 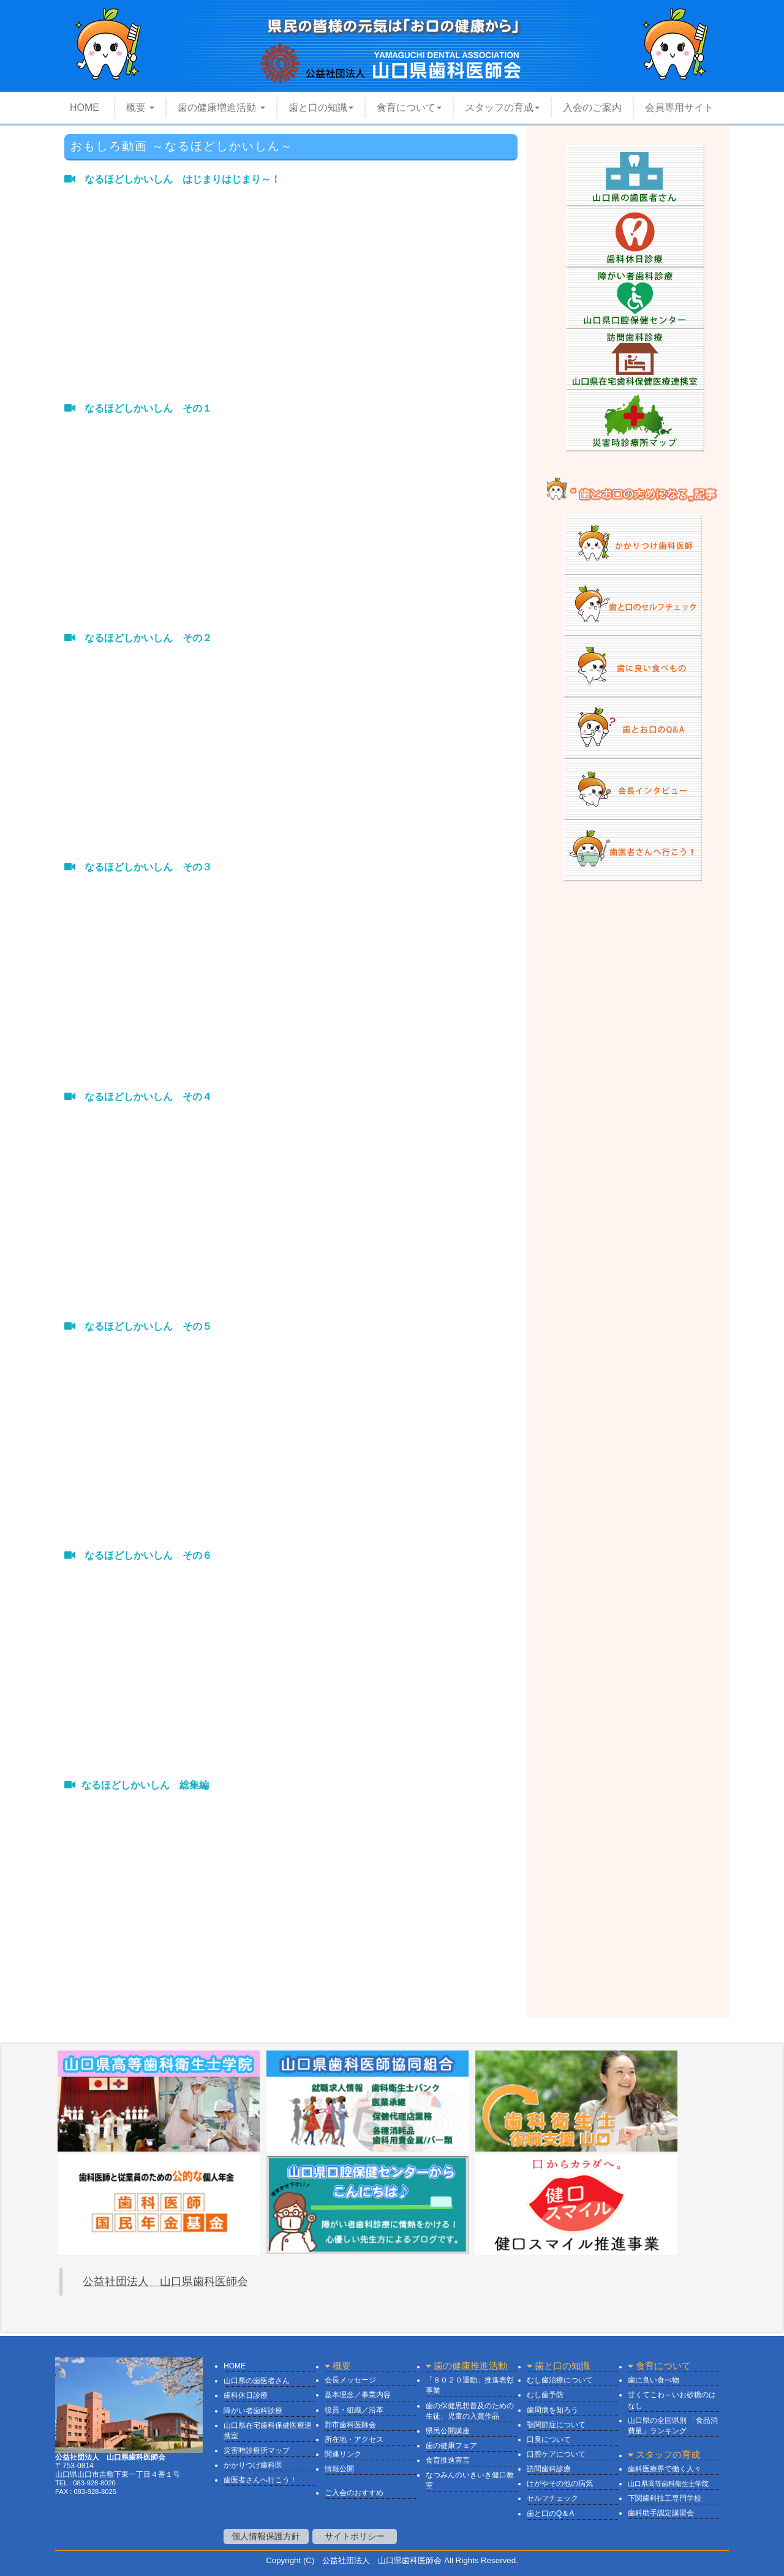 I want to click on 山口県高等歯科衛生士学院, so click(x=668, y=2483).